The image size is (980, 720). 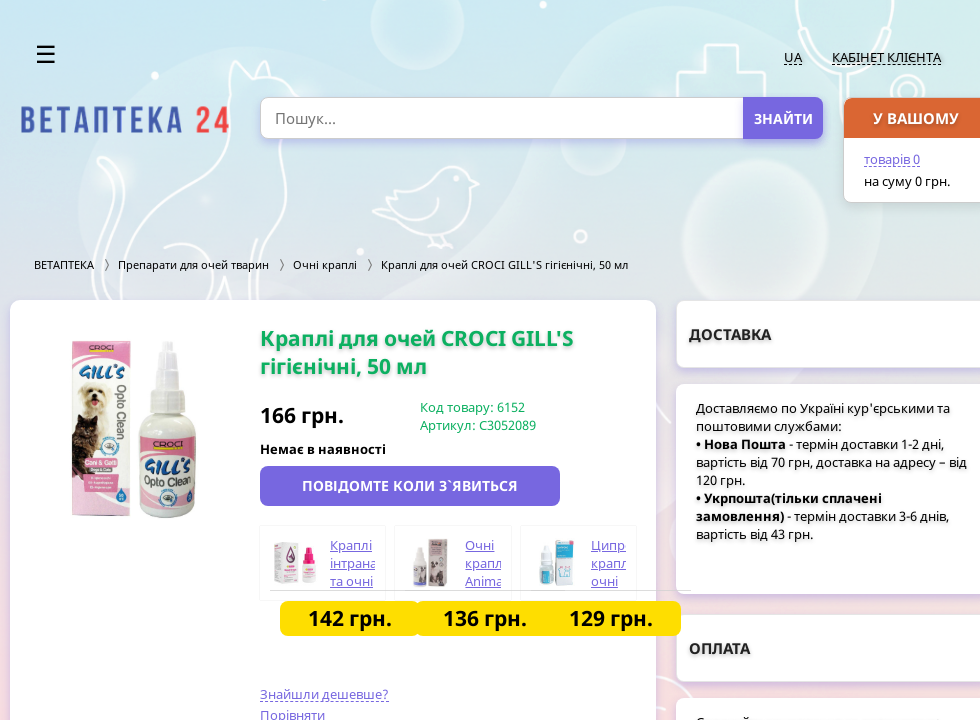 What do you see at coordinates (410, 485) in the screenshot?
I see `Повідомте коли з`явиться` at bounding box center [410, 485].